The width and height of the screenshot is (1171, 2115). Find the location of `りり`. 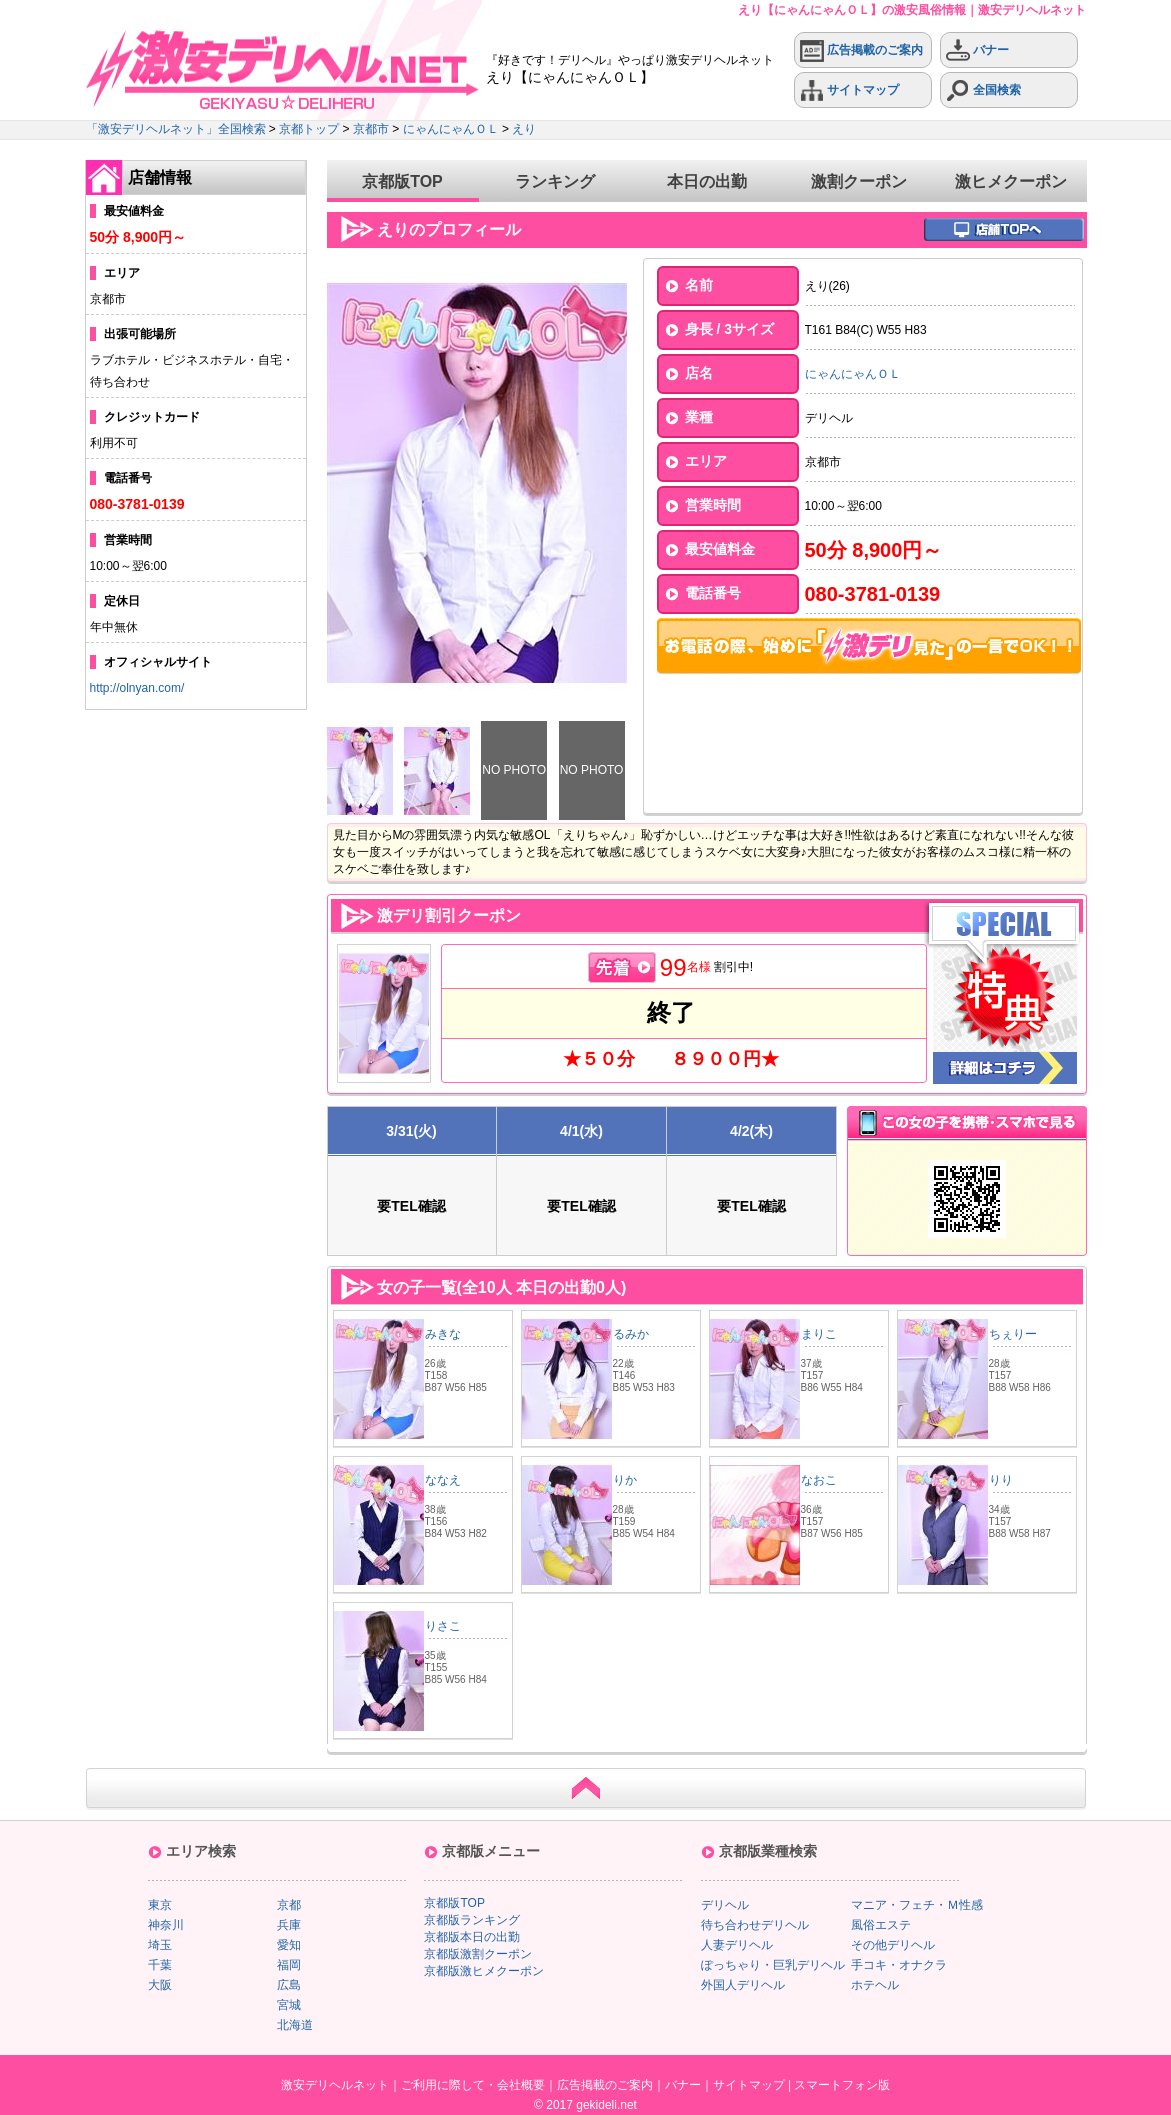

りり is located at coordinates (1001, 1480).